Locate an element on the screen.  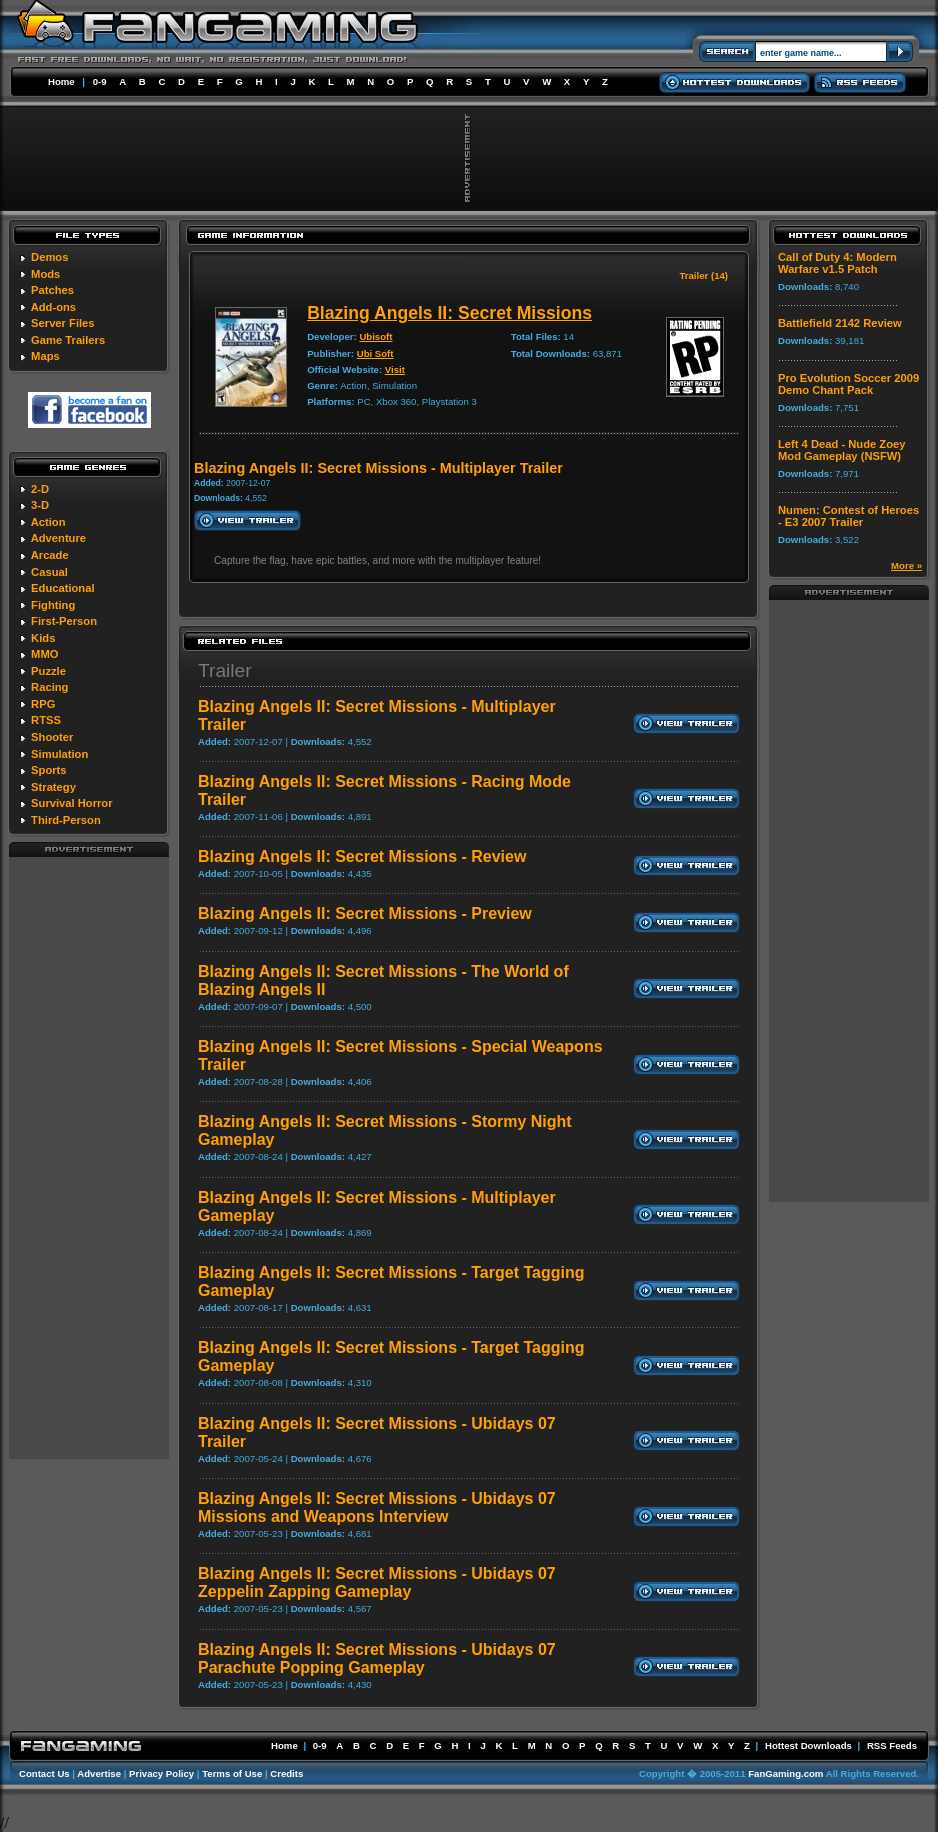
Blazing Angels II: Secret Missions is located at coordinates (449, 313).